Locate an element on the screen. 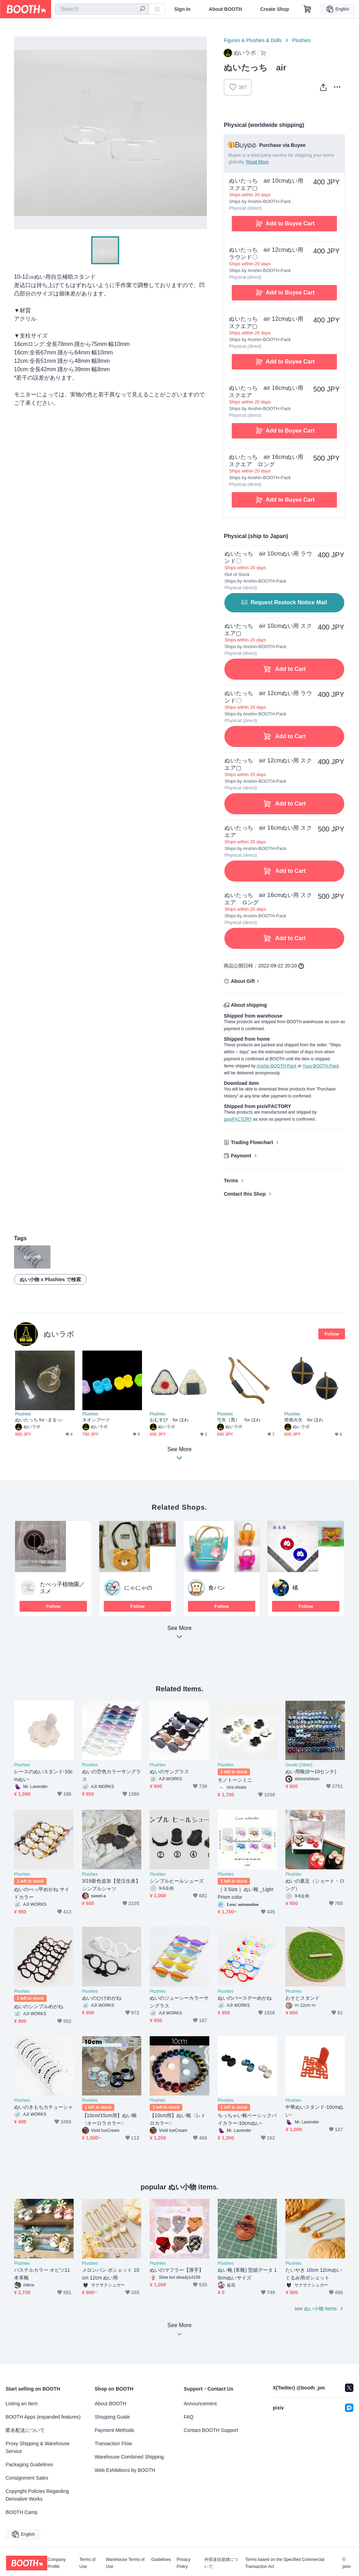  食パン is located at coordinates (216, 1588).